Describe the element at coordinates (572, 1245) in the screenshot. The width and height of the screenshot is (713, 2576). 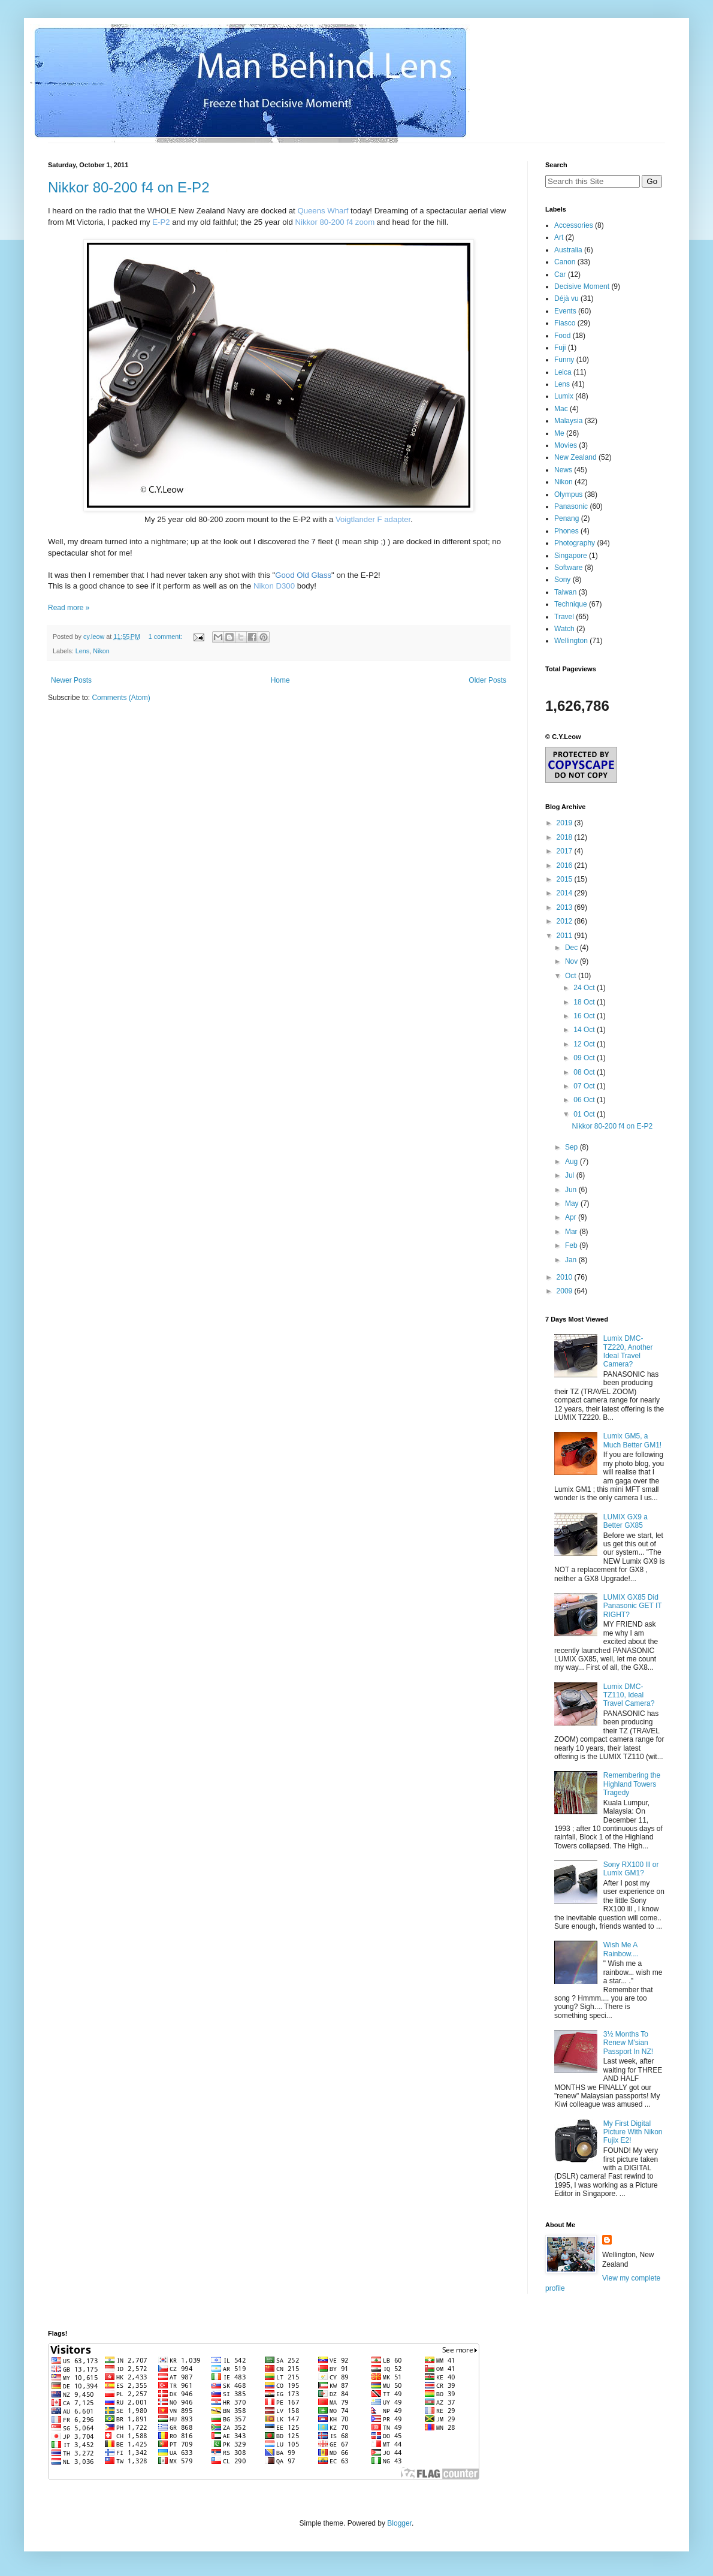
I see `Feb` at that location.